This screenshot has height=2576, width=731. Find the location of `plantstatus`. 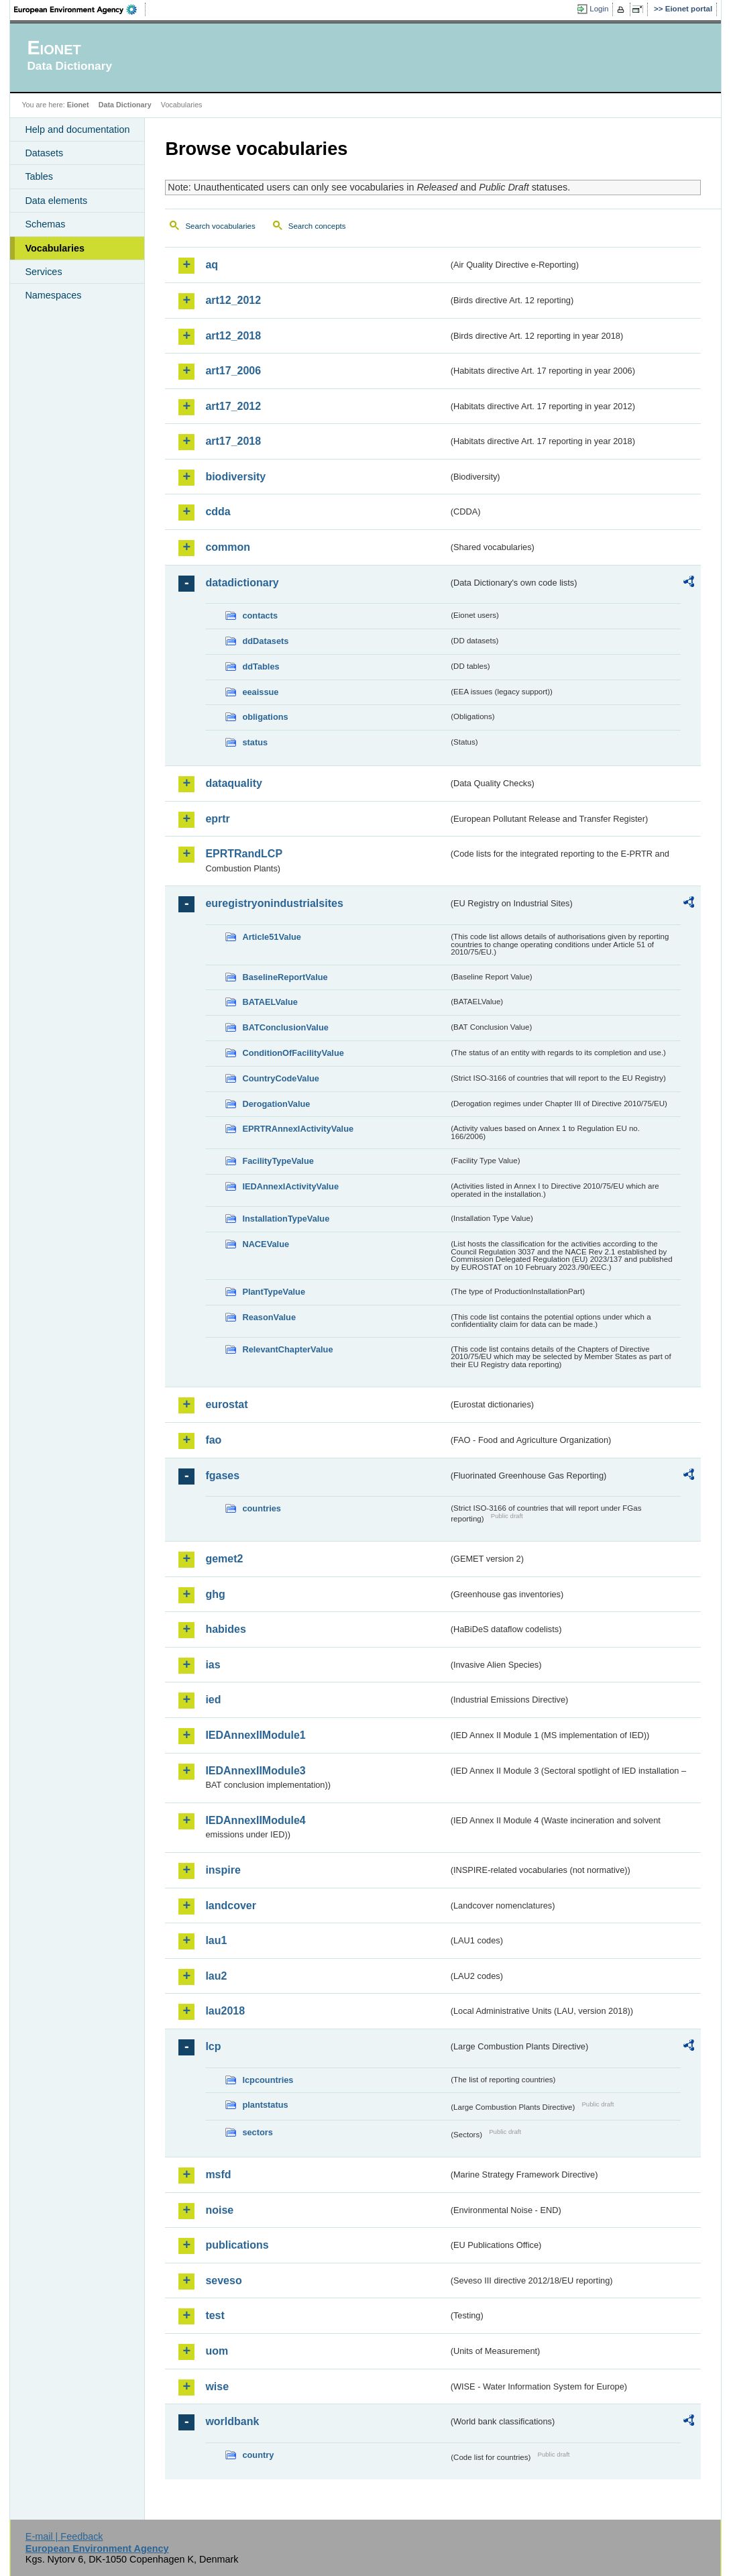

plantstatus is located at coordinates (265, 2105).